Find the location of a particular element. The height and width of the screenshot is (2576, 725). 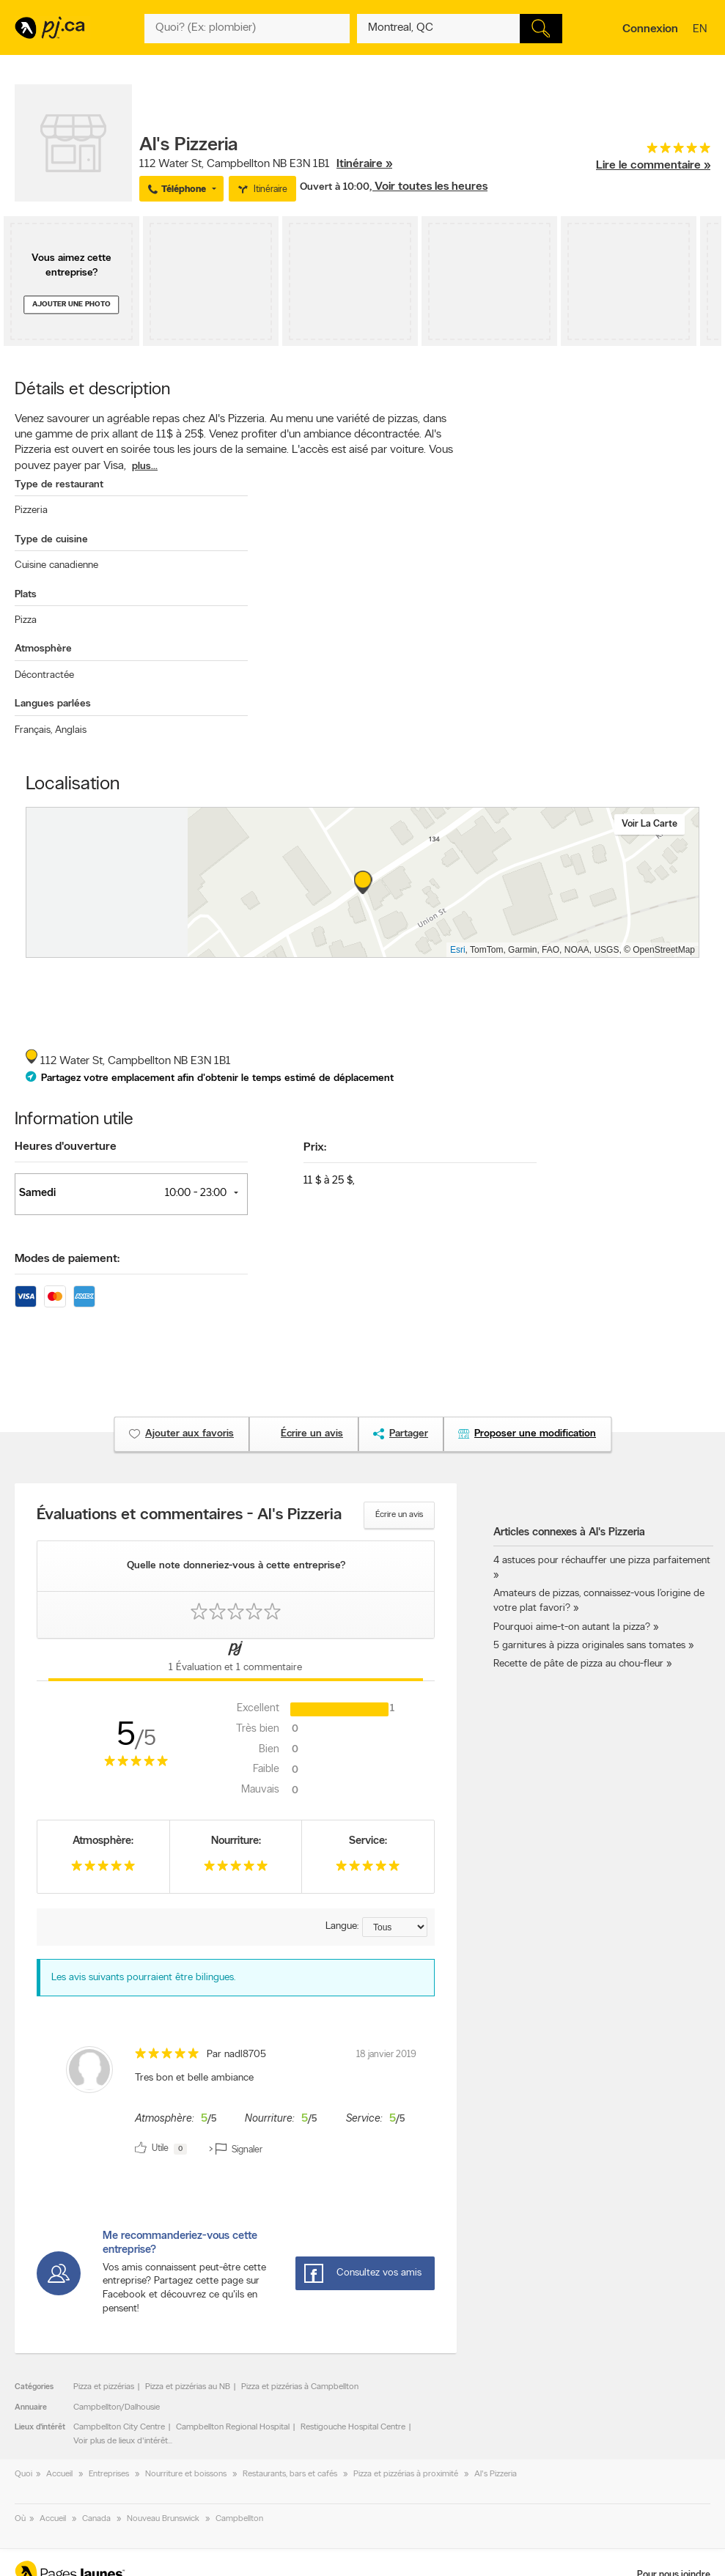

18 janvier 2019 is located at coordinates (386, 2054).